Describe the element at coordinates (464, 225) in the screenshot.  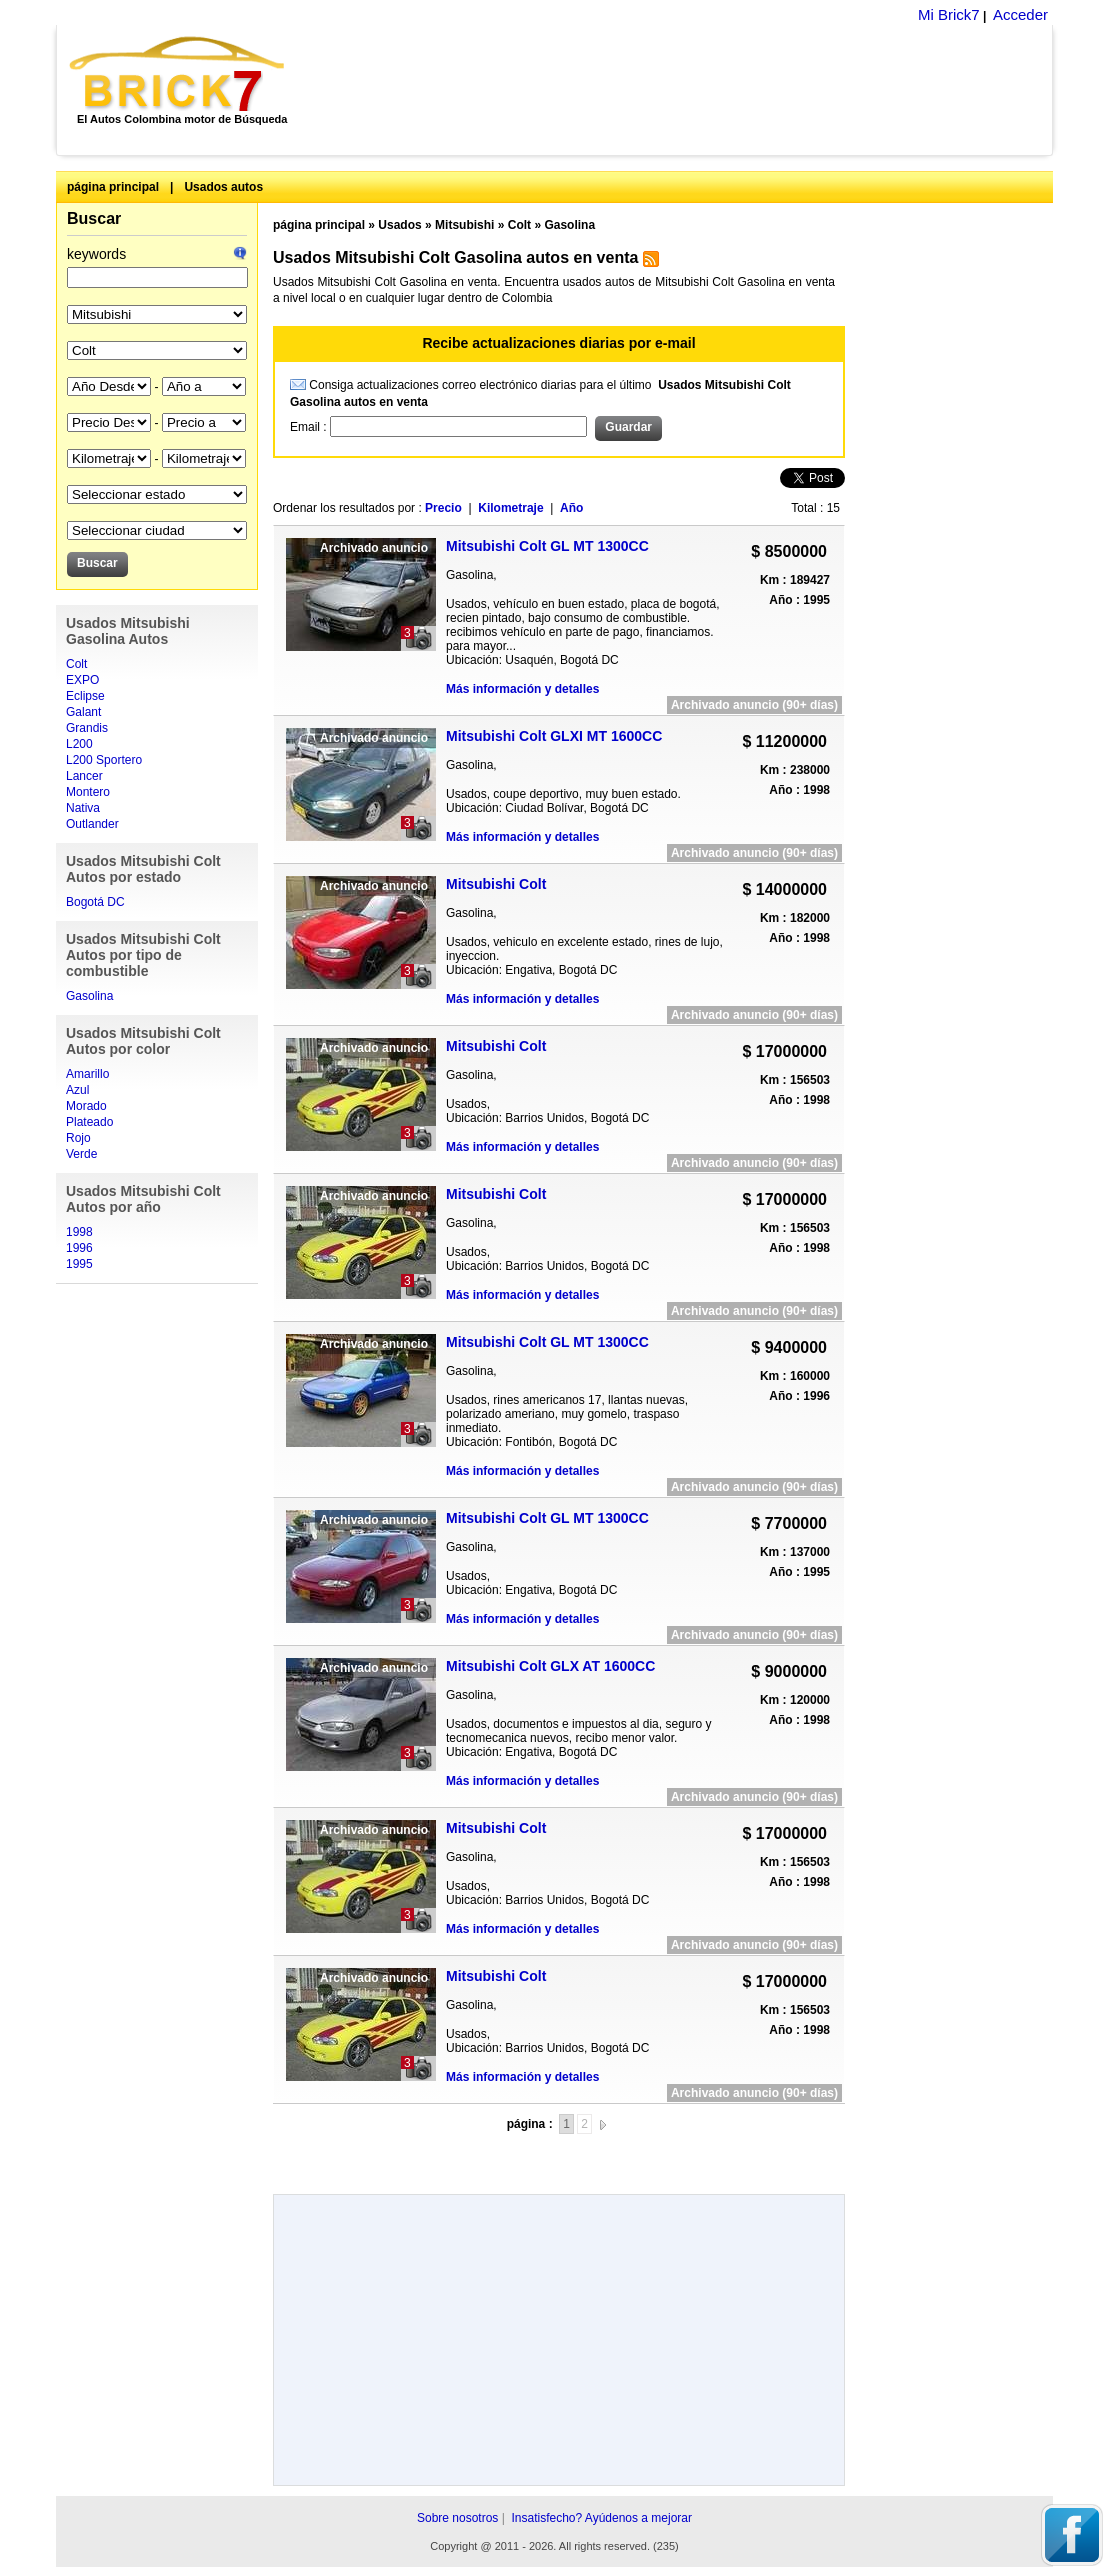
I see `Mitsubishi` at that location.